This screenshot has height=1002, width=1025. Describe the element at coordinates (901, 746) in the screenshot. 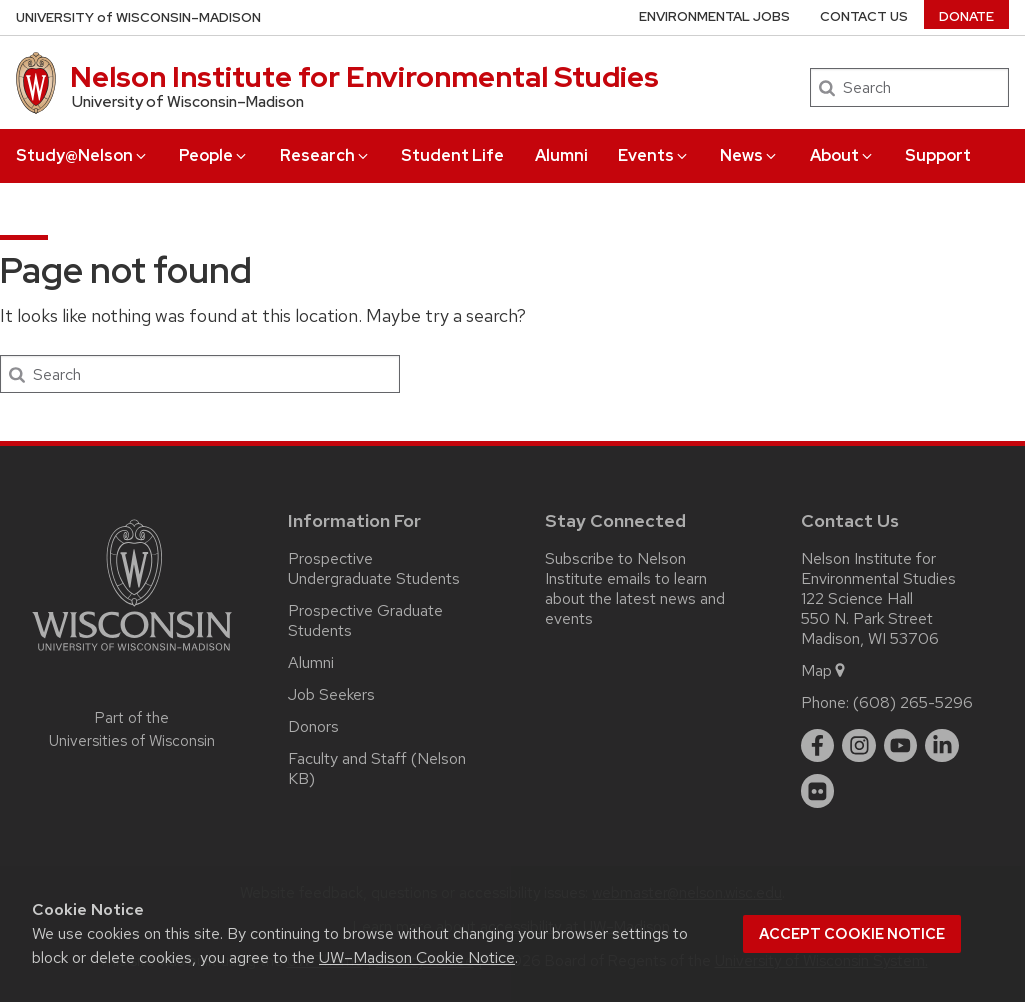

I see `[youtube]` at that location.